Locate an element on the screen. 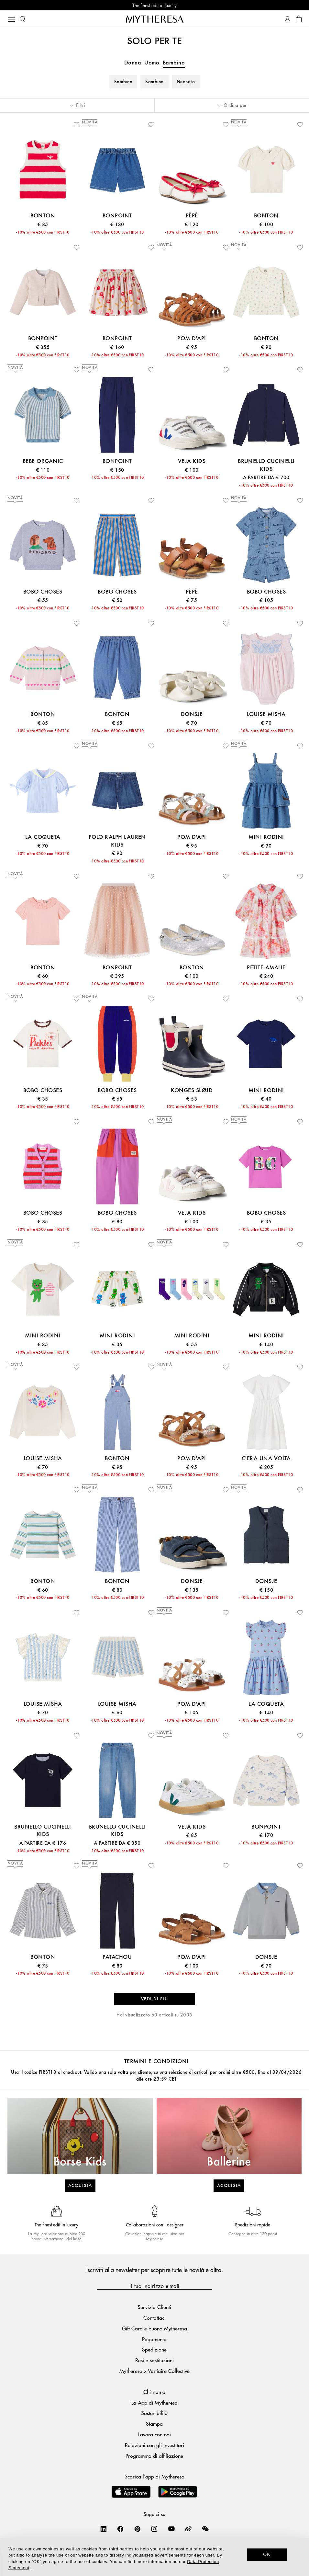 This screenshot has width=309, height=2576. [Shopping bag] is located at coordinates (298, 19).